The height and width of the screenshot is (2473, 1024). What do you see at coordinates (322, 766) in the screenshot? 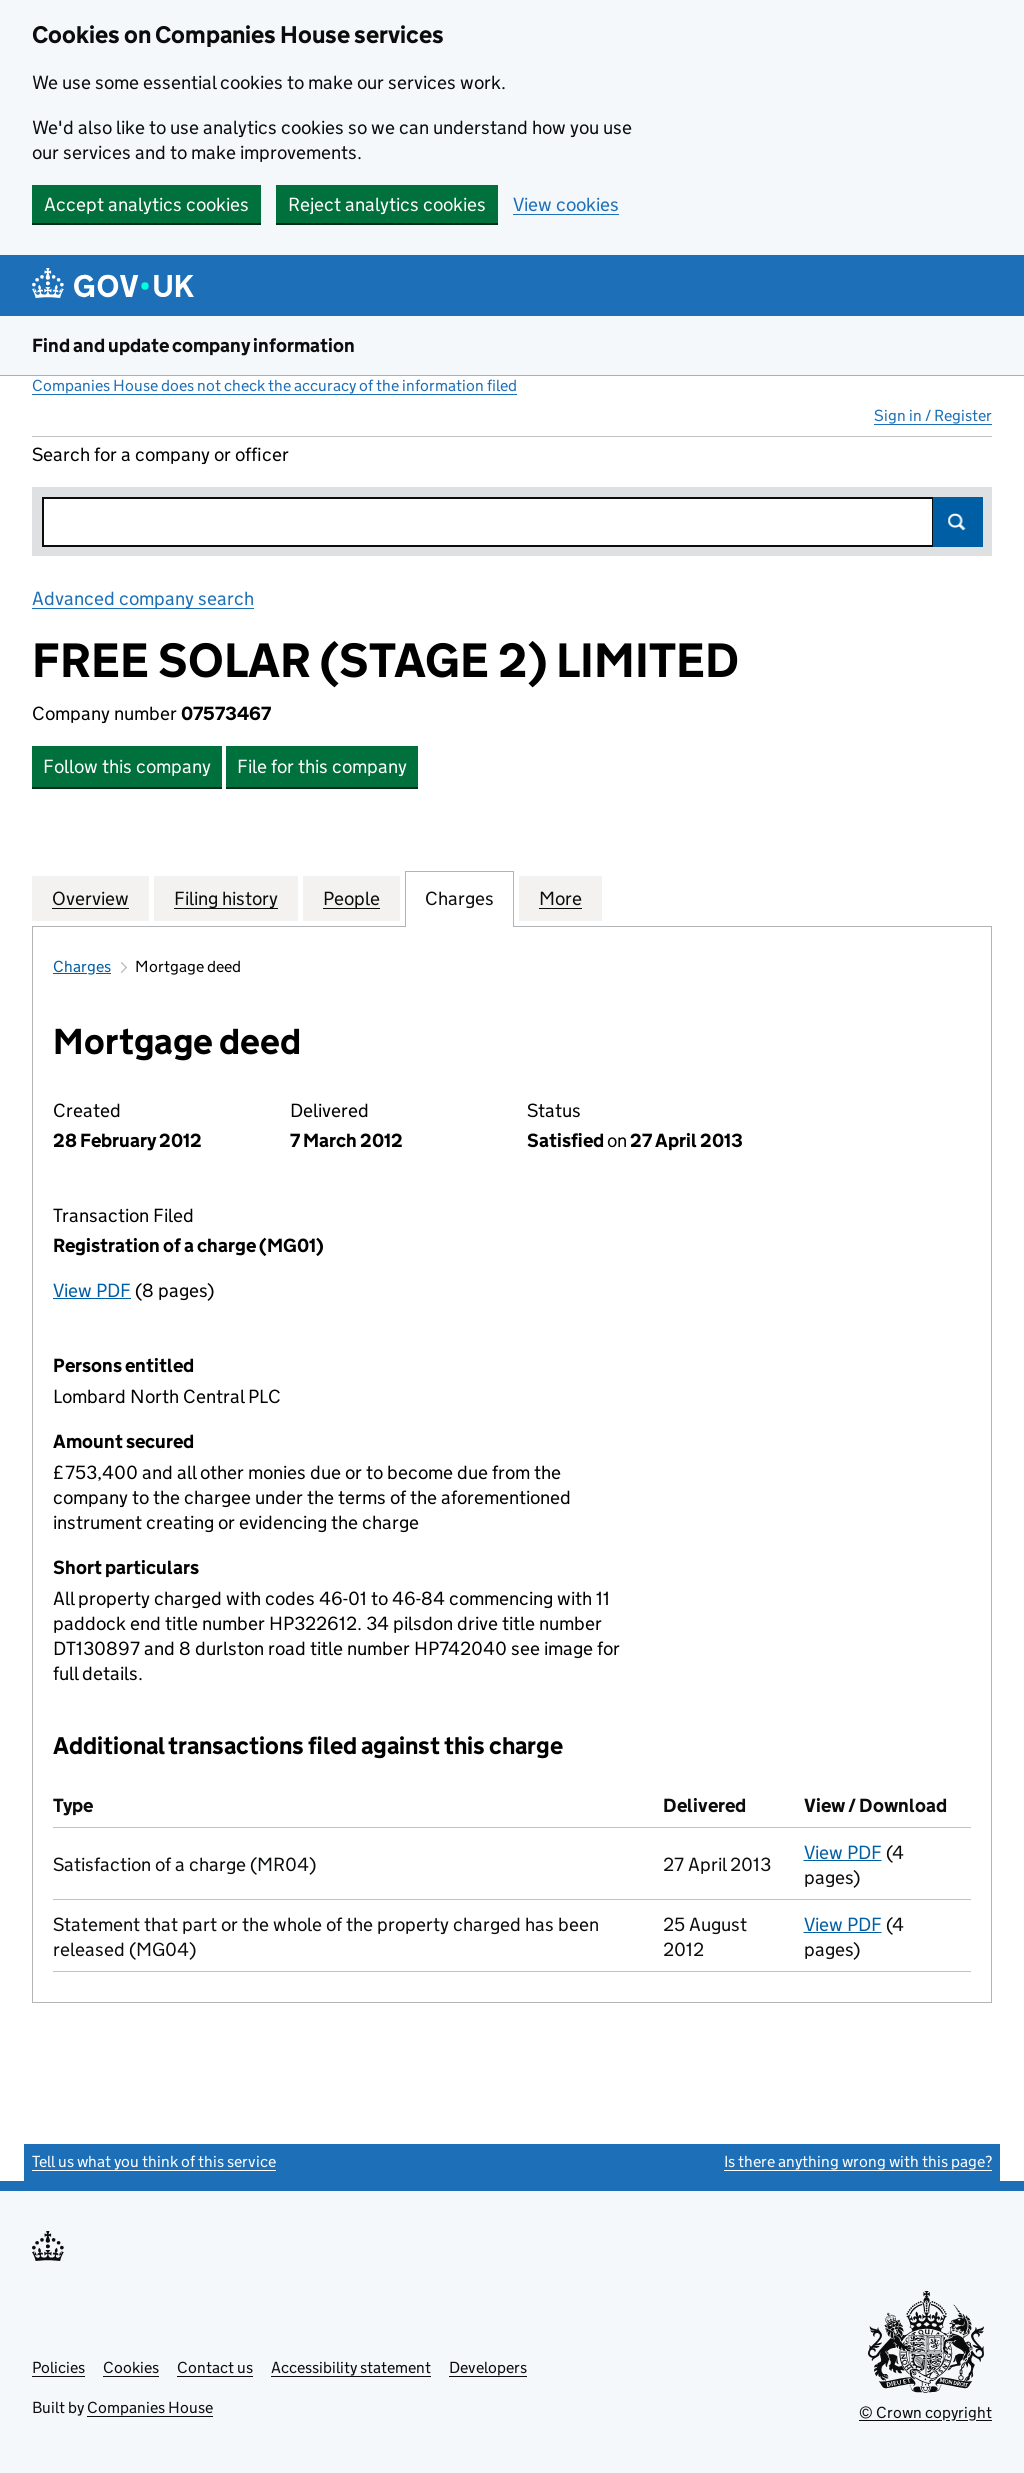
I see `File for this company` at bounding box center [322, 766].